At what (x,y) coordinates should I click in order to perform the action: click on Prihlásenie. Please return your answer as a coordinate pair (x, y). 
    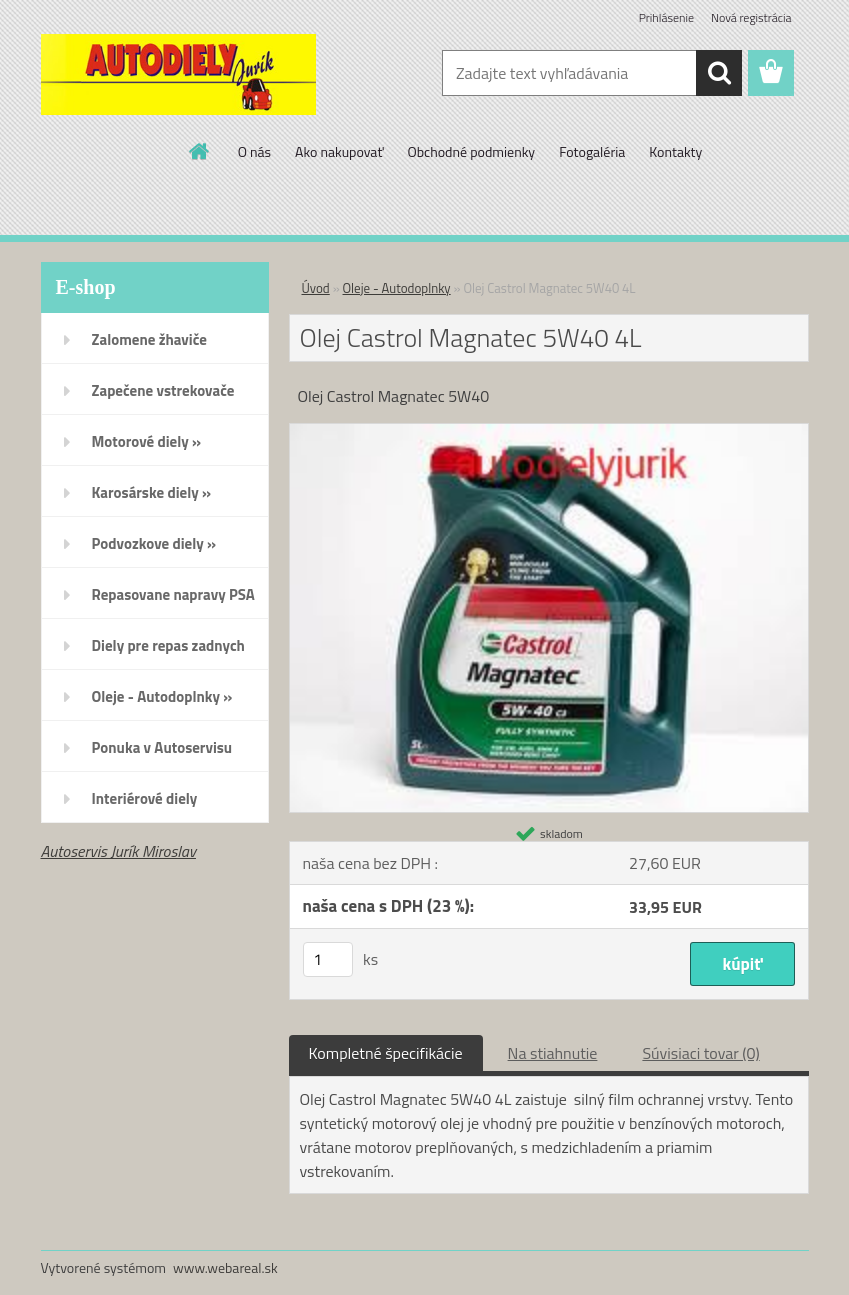
    Looking at the image, I should click on (666, 17).